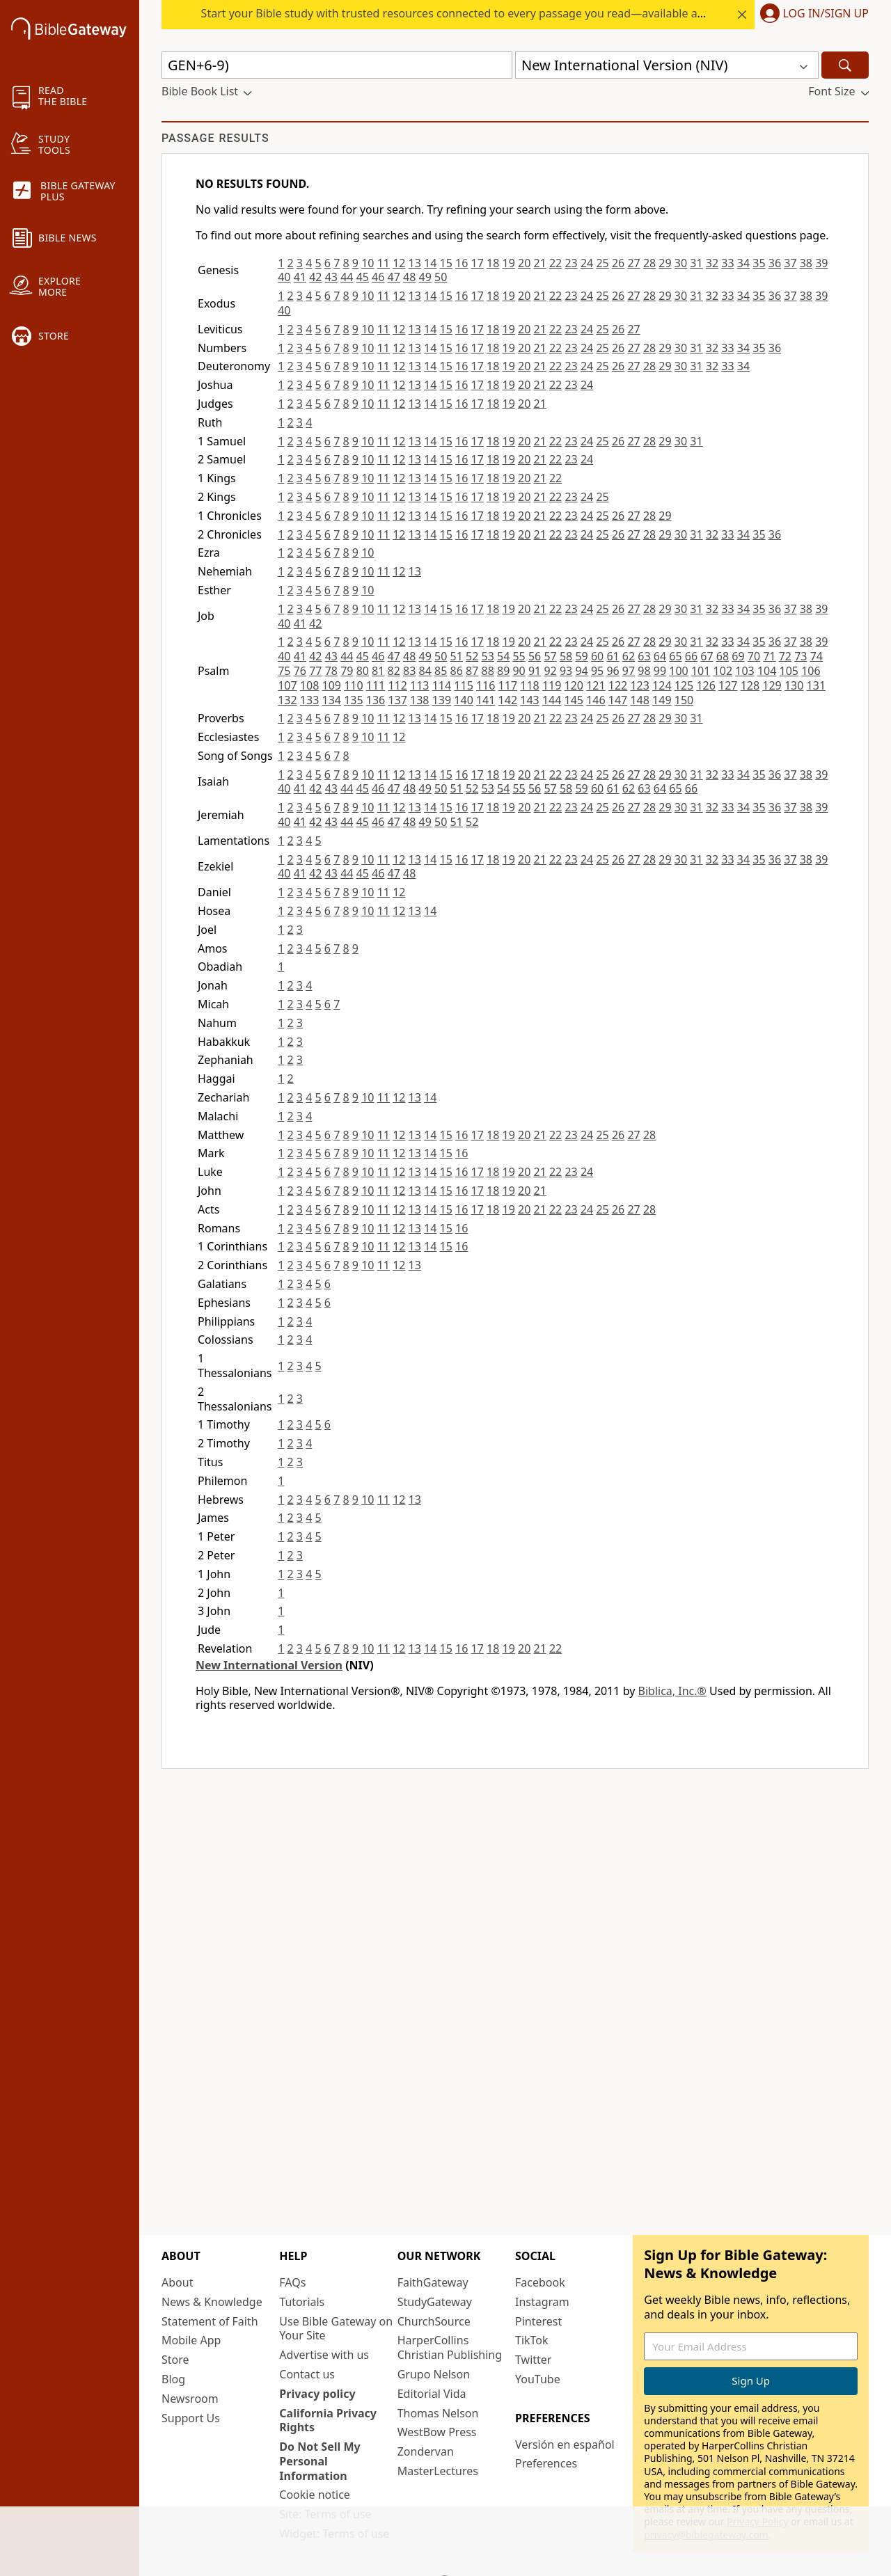 Image resolution: width=891 pixels, height=2576 pixels. I want to click on 36, so click(774, 263).